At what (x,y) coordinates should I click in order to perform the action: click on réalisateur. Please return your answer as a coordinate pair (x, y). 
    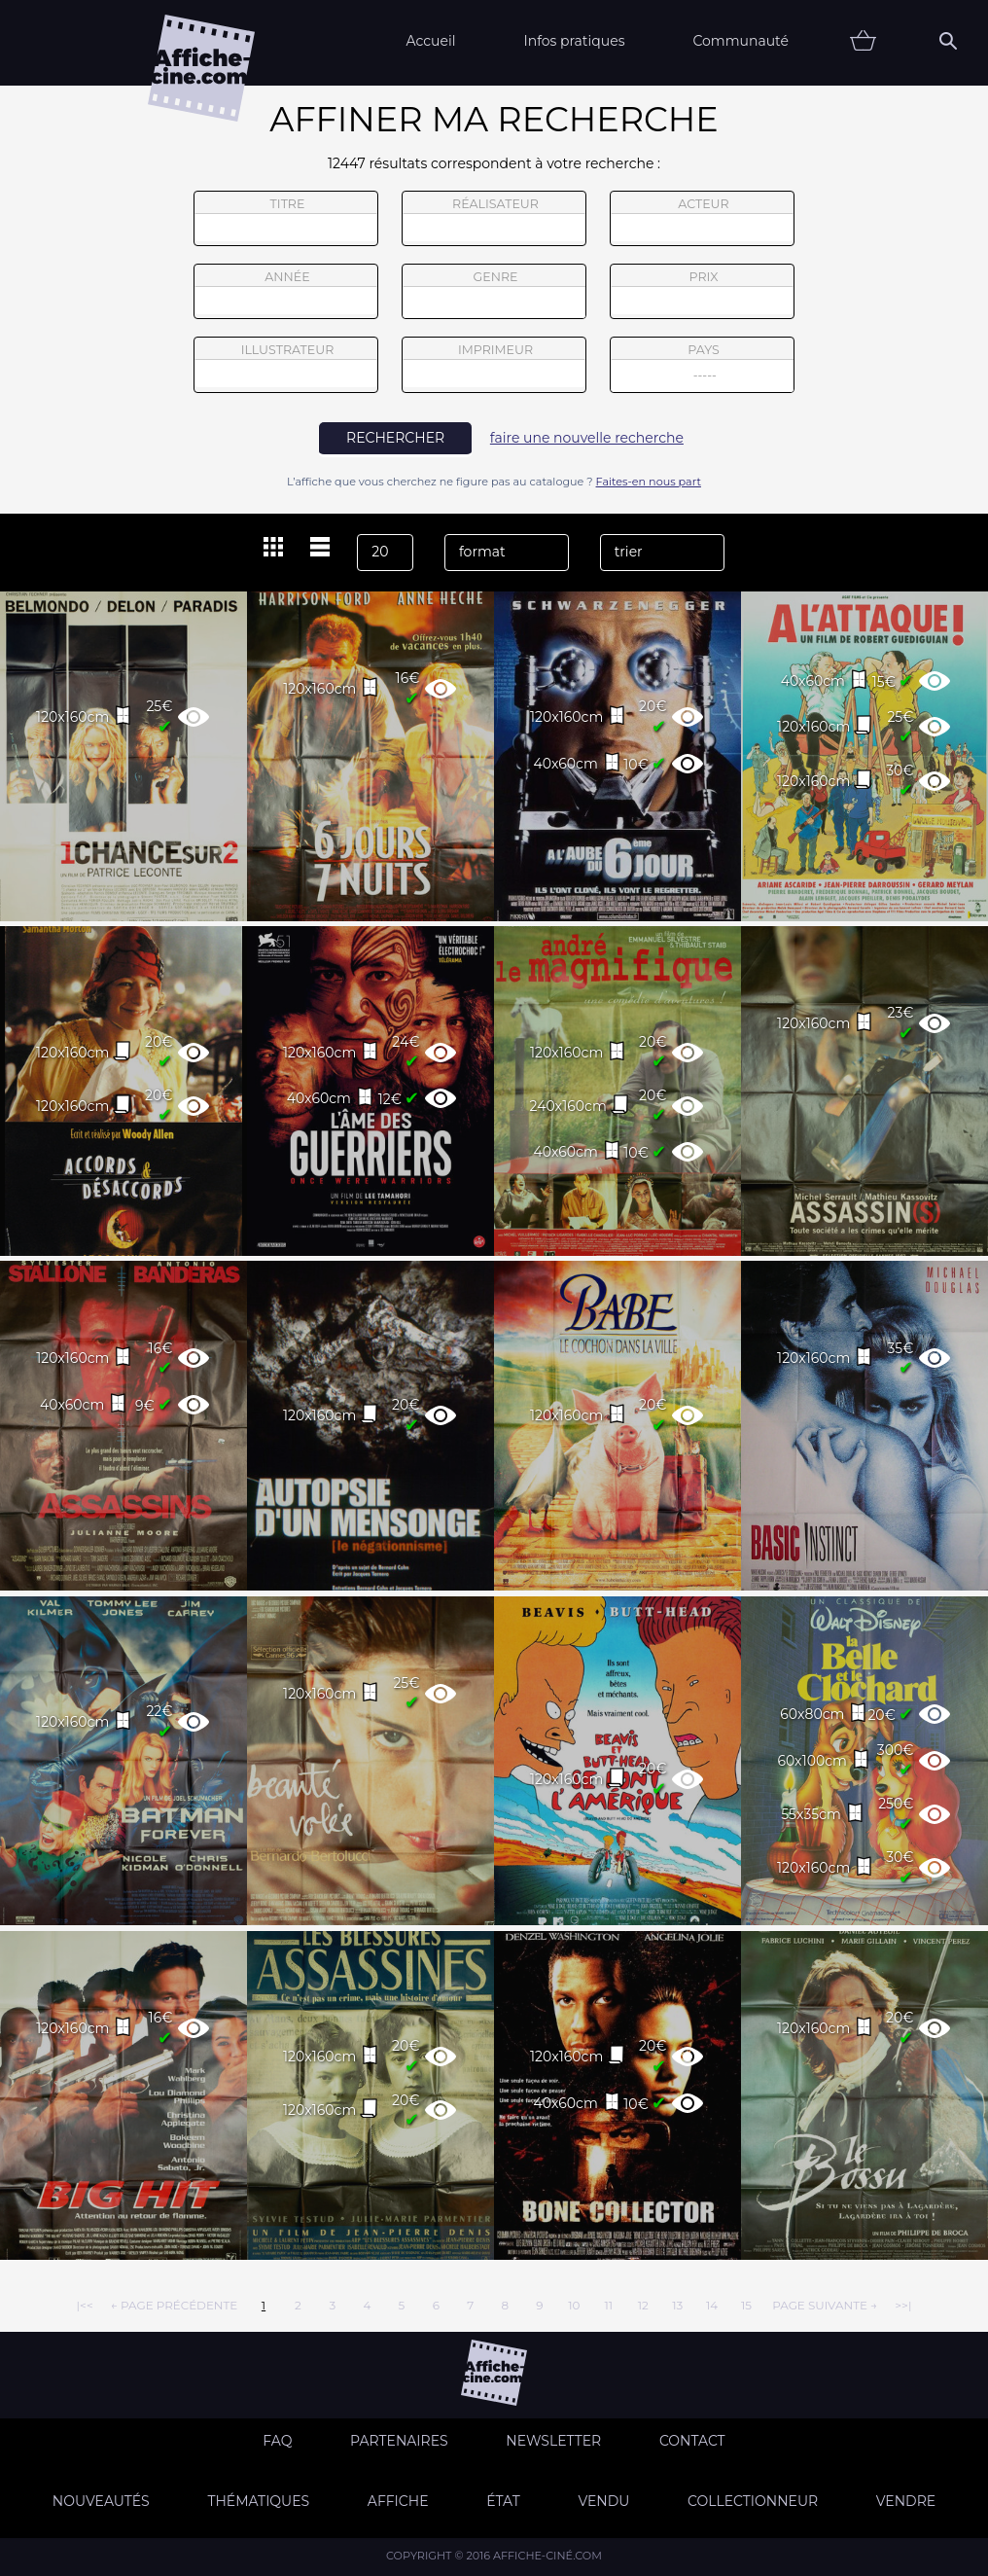
    Looking at the image, I should click on (494, 219).